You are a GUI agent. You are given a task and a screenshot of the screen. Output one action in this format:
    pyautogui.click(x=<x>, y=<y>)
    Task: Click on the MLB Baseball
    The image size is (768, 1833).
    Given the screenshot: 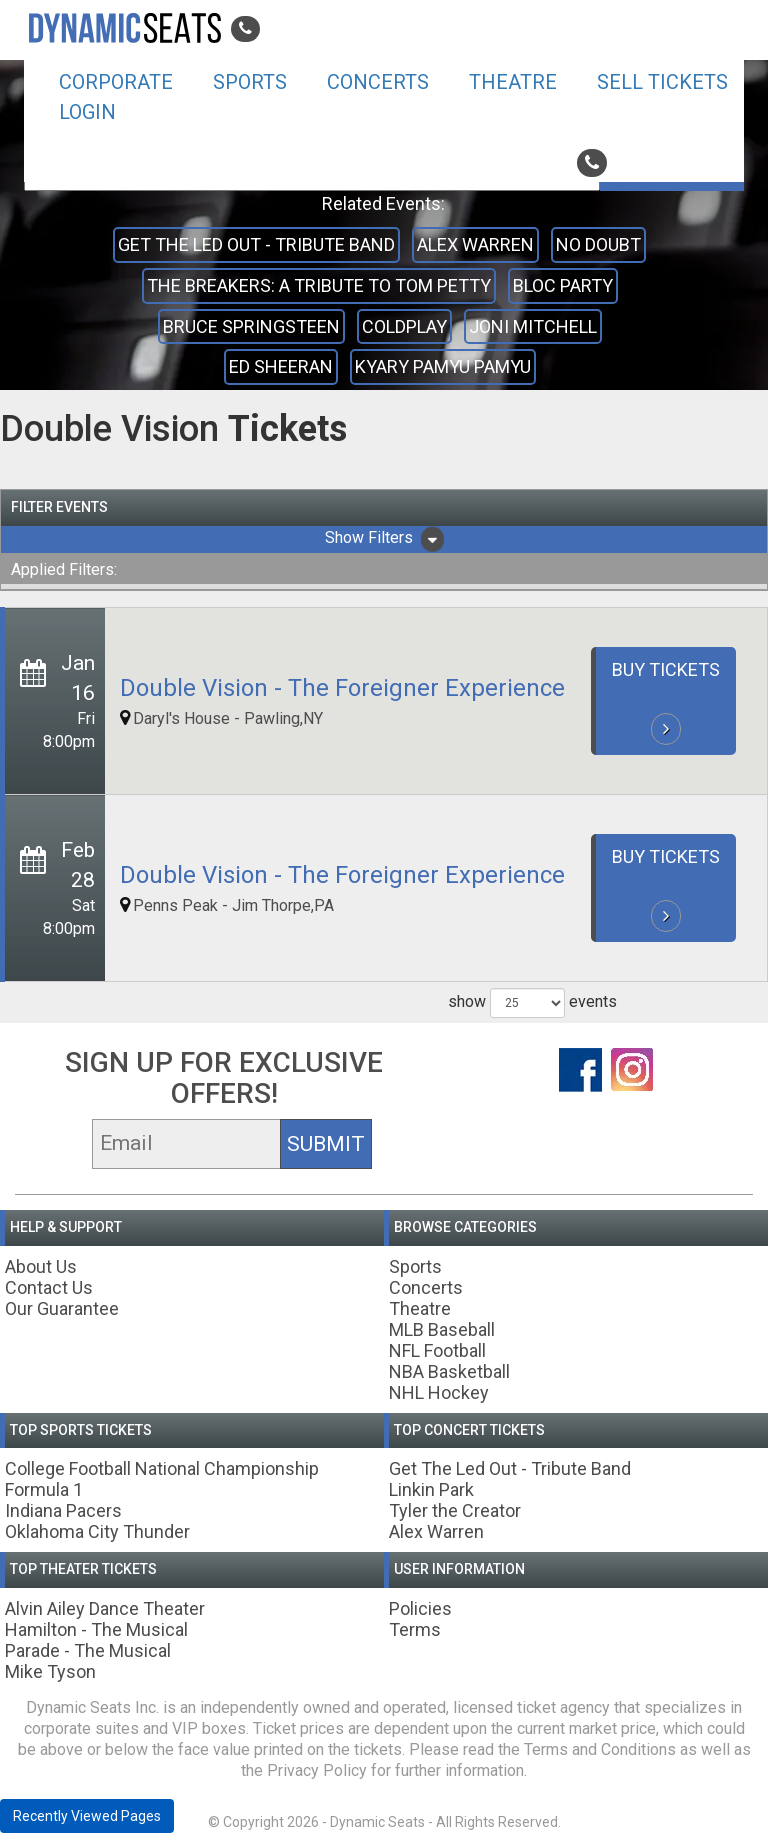 What is the action you would take?
    pyautogui.click(x=442, y=1329)
    